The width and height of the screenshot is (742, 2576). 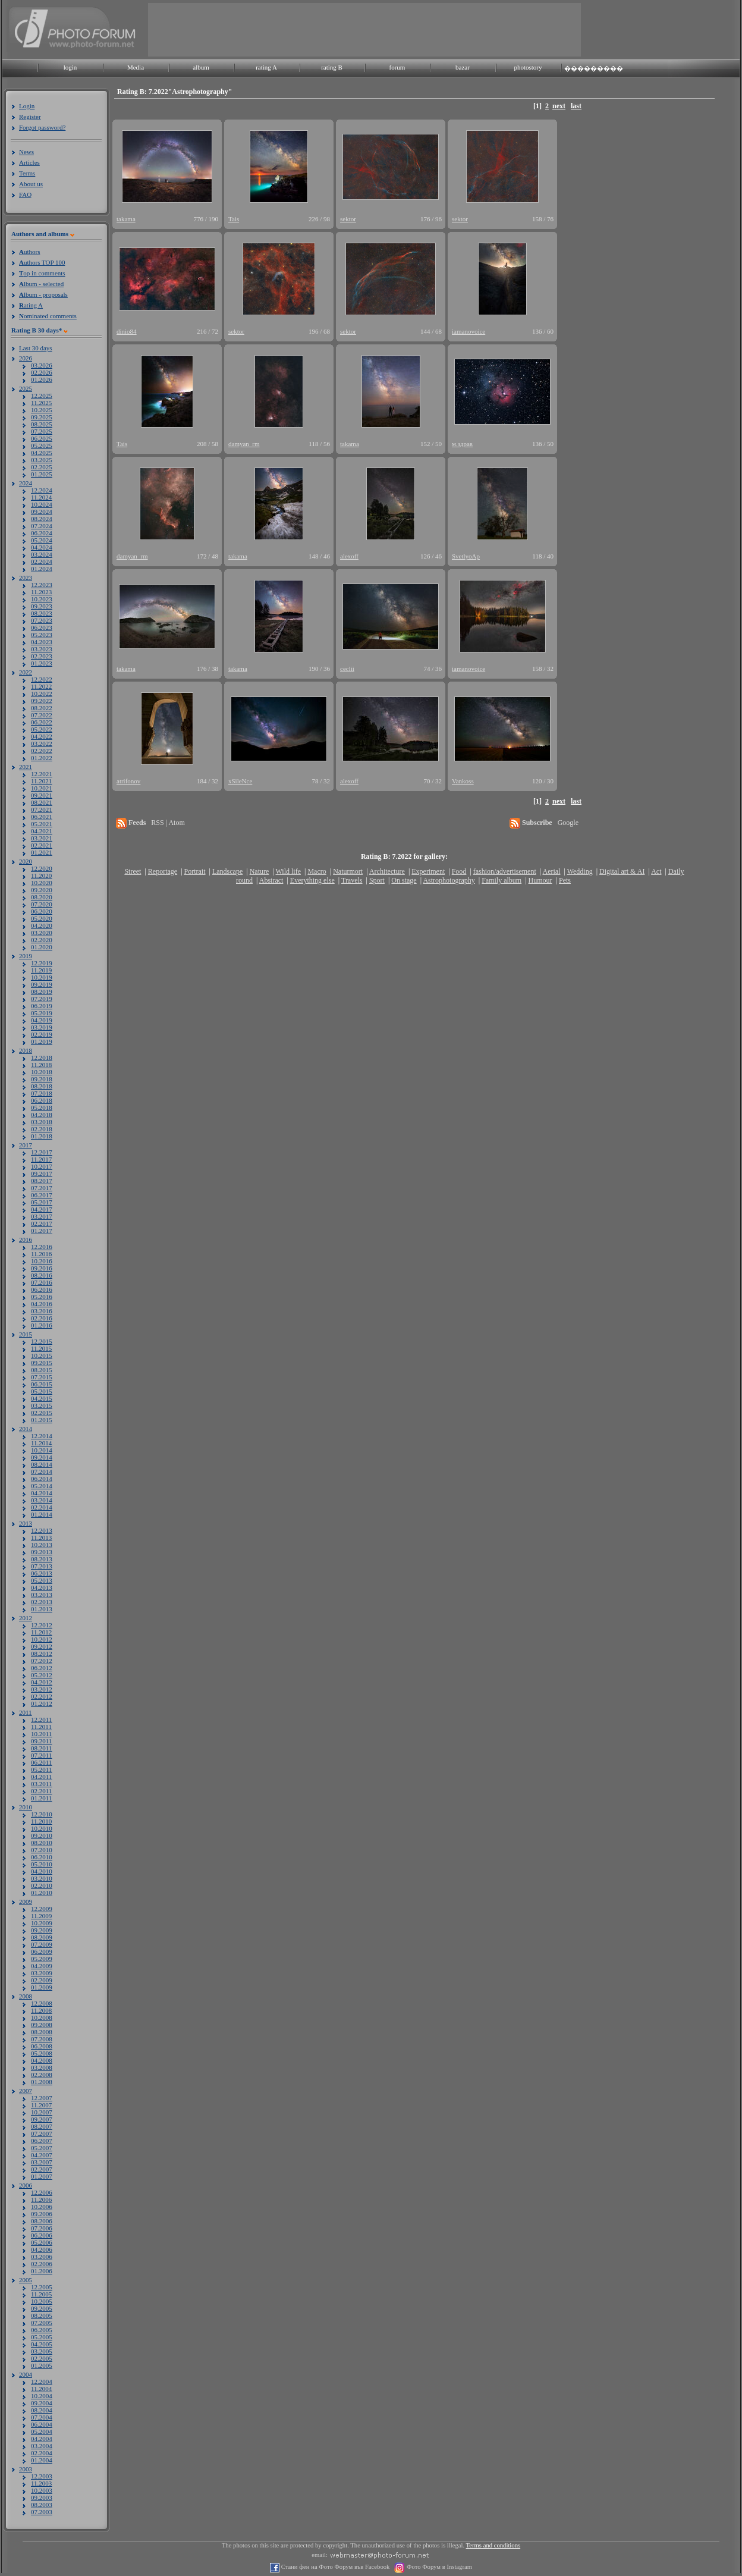 I want to click on 07.2023, so click(x=41, y=620).